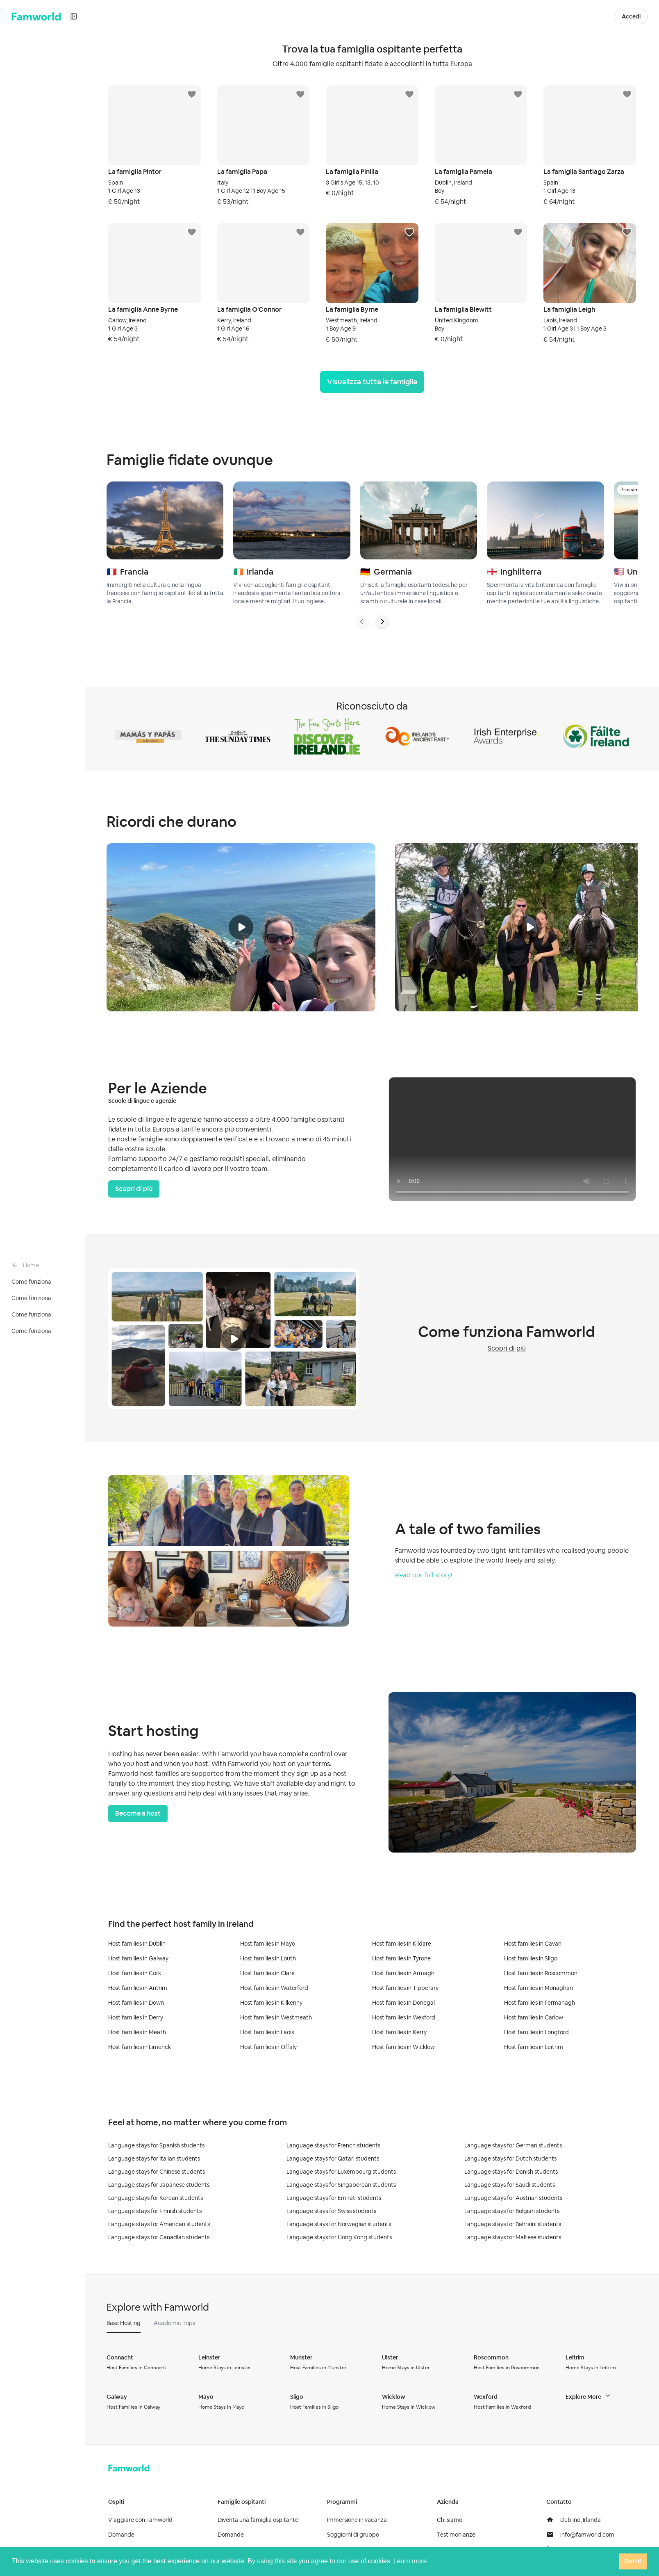 This screenshot has width=659, height=2576. What do you see at coordinates (154, 2158) in the screenshot?
I see `Language stays for Italian students` at bounding box center [154, 2158].